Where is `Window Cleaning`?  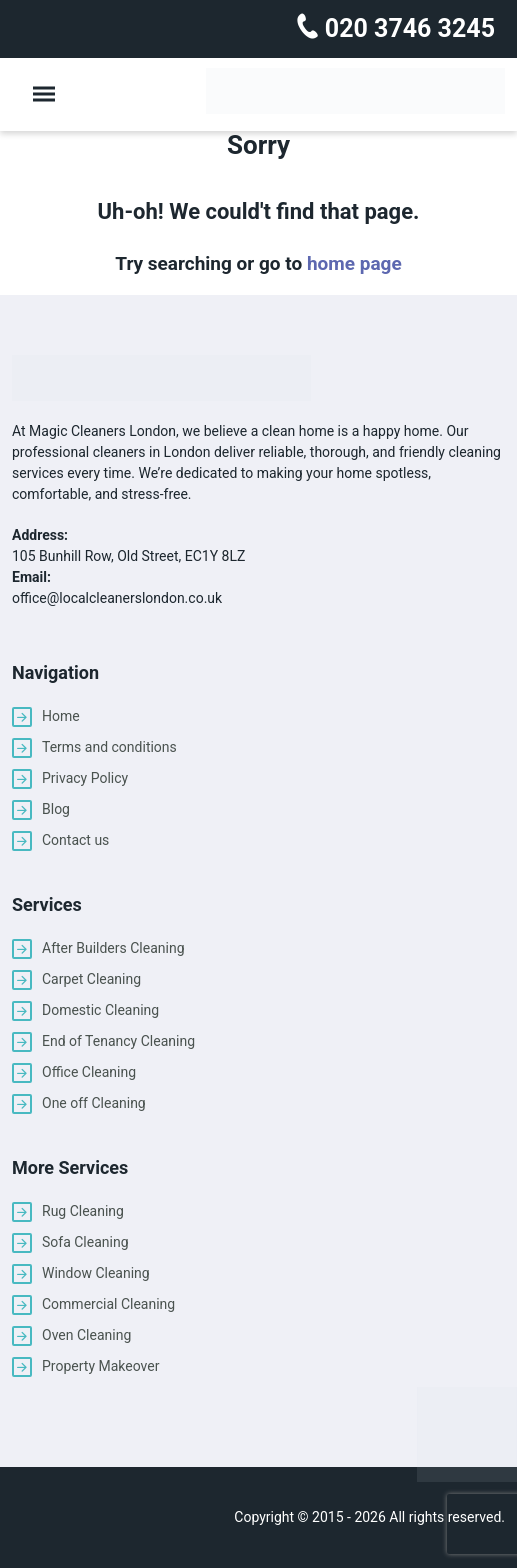 Window Cleaning is located at coordinates (96, 1273).